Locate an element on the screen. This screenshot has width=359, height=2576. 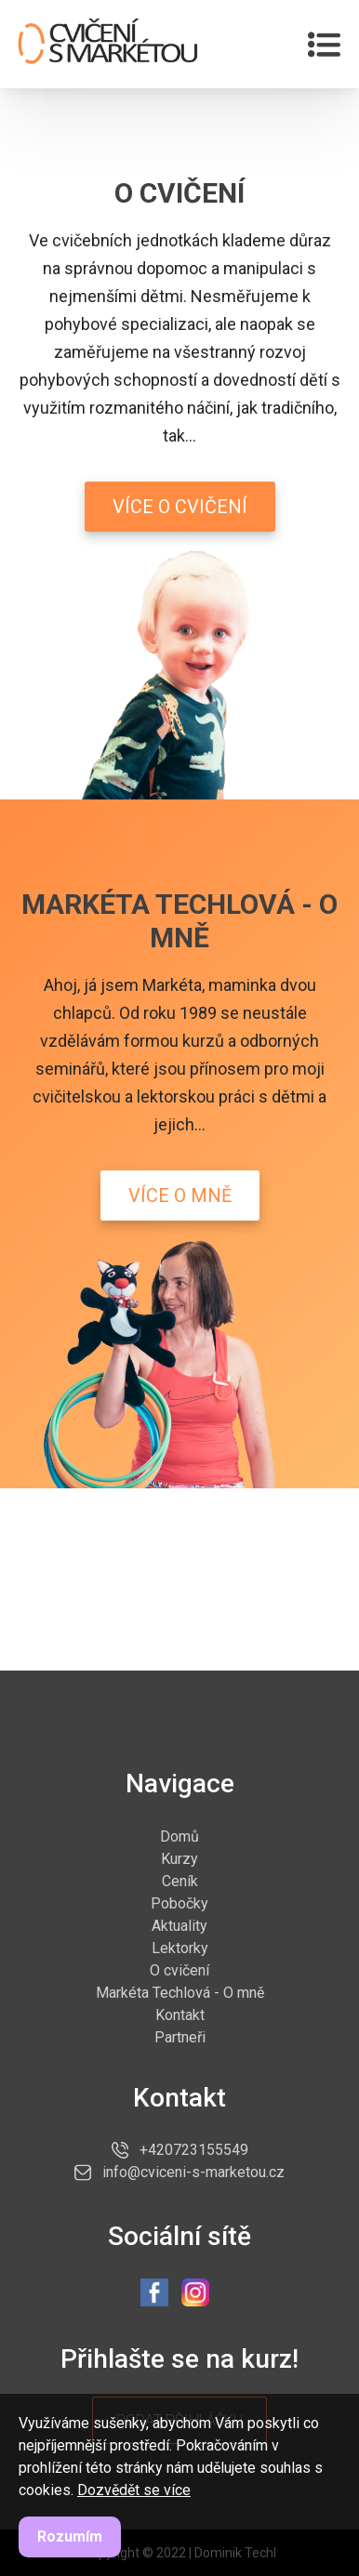
Kurzy is located at coordinates (179, 1858).